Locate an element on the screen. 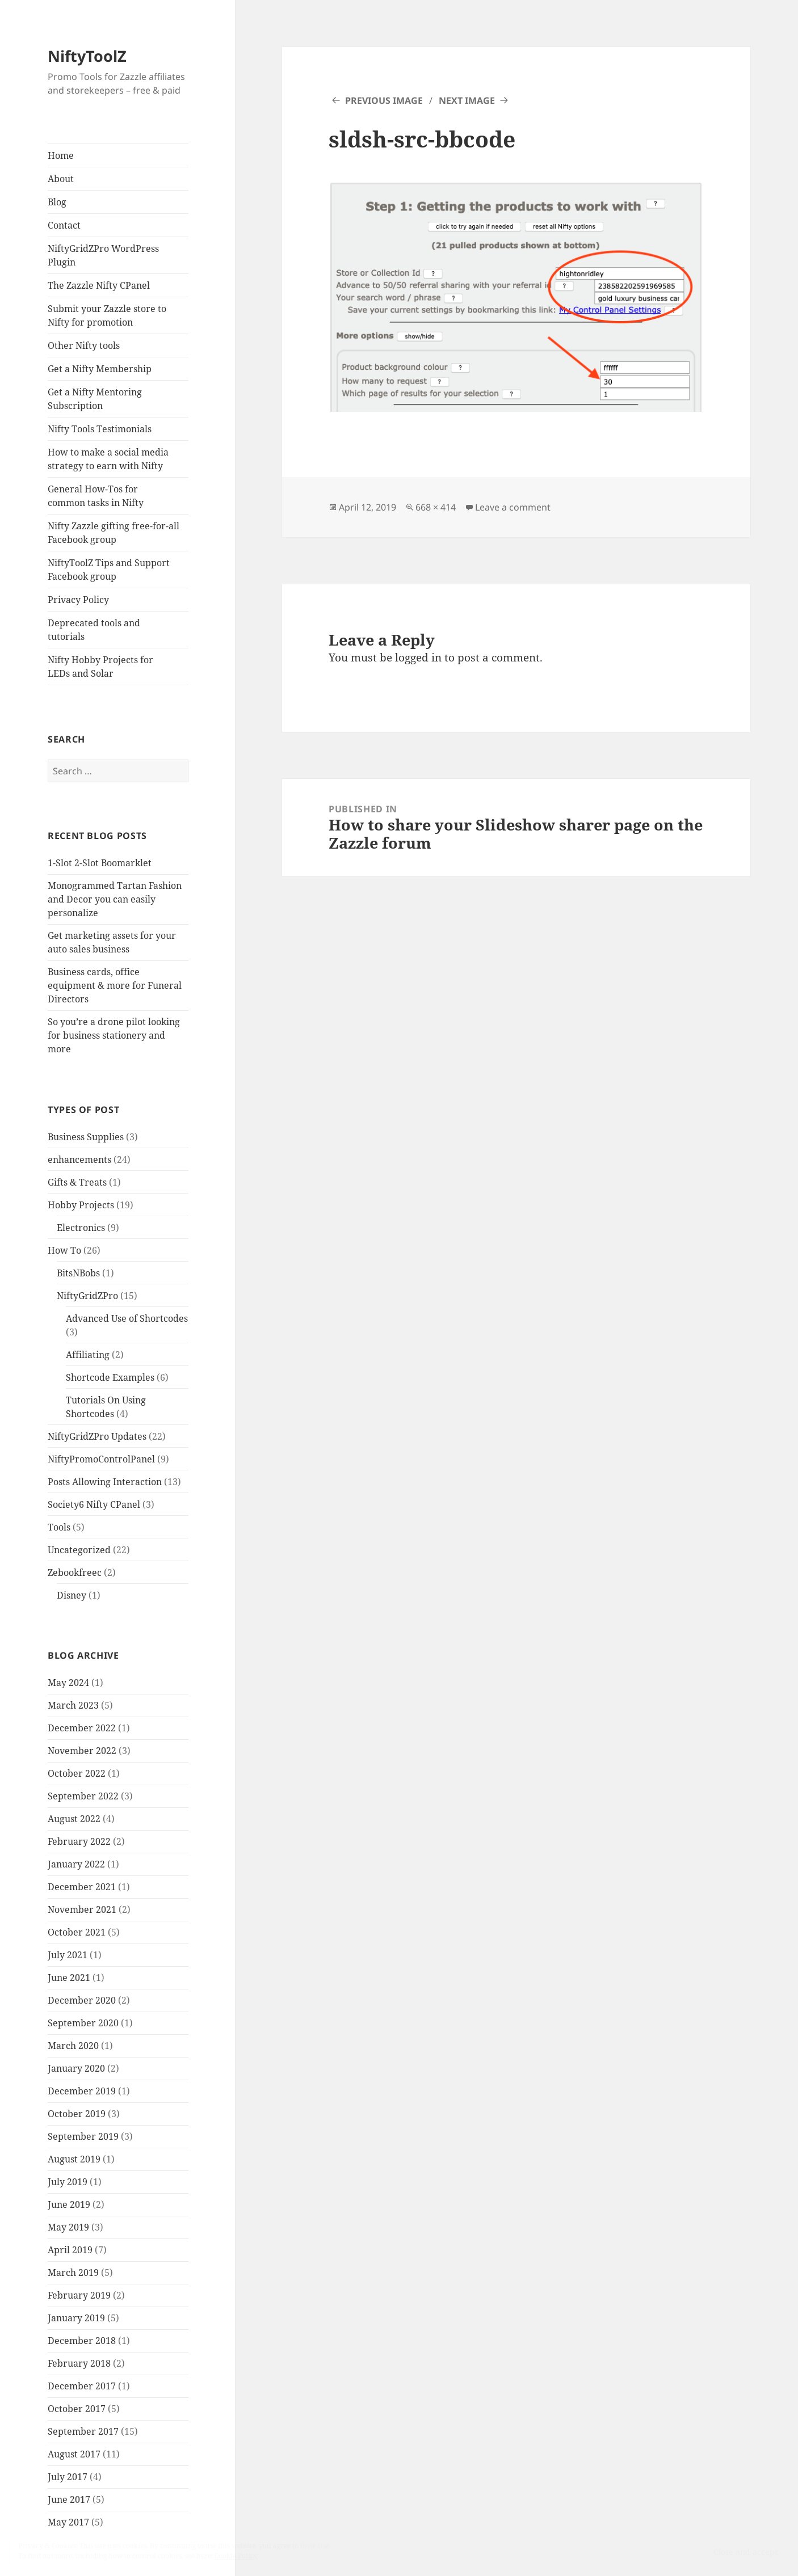 The width and height of the screenshot is (798, 2576). May 2019 is located at coordinates (68, 2227).